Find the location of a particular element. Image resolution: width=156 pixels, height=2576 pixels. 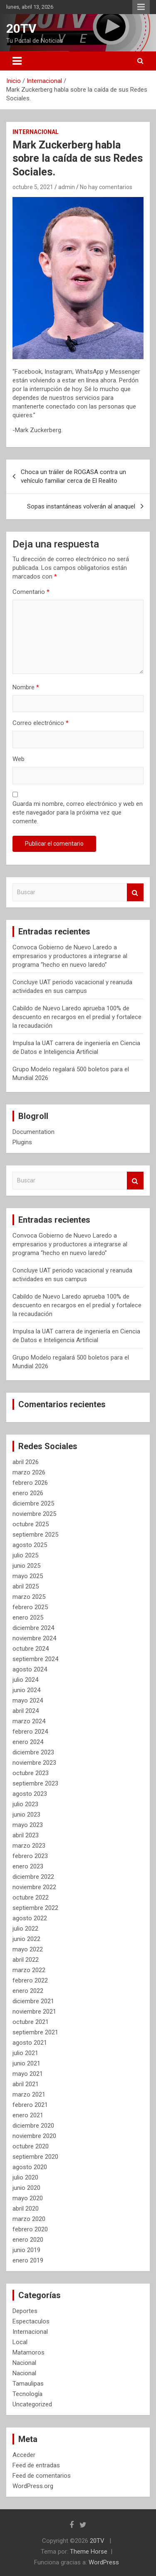

WordPress is located at coordinates (104, 2562).